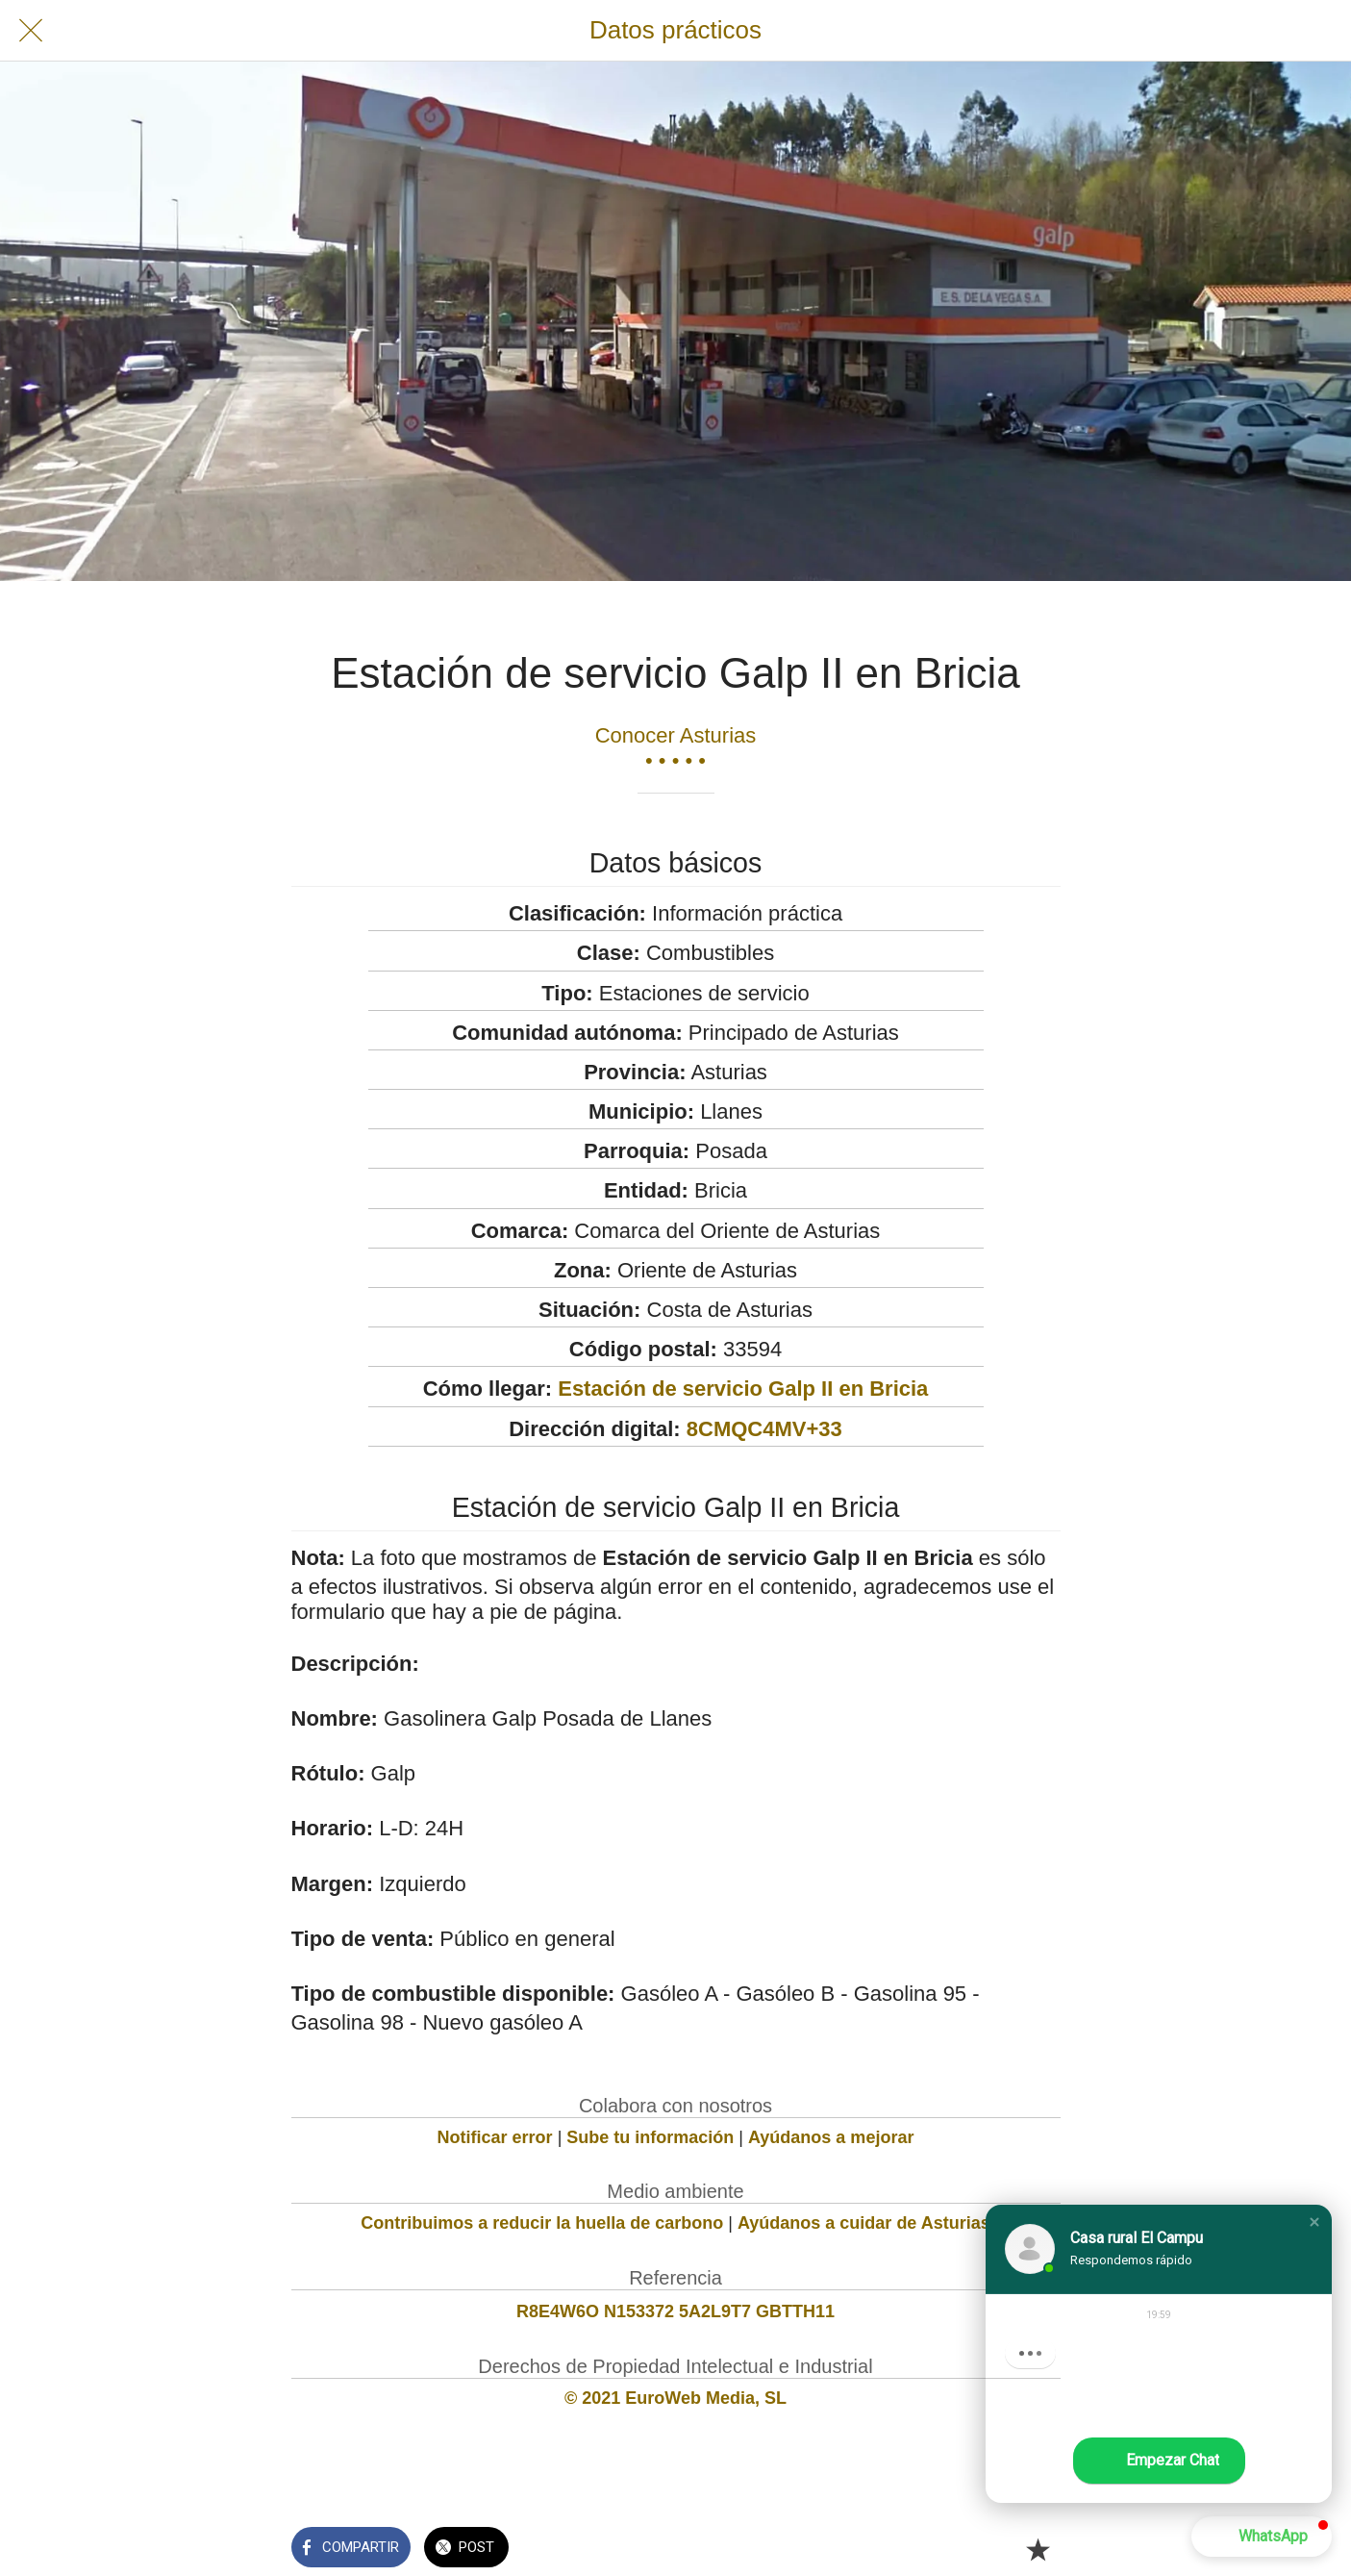 Image resolution: width=1351 pixels, height=2576 pixels. Describe the element at coordinates (650, 2137) in the screenshot. I see `Sube tu información` at that location.